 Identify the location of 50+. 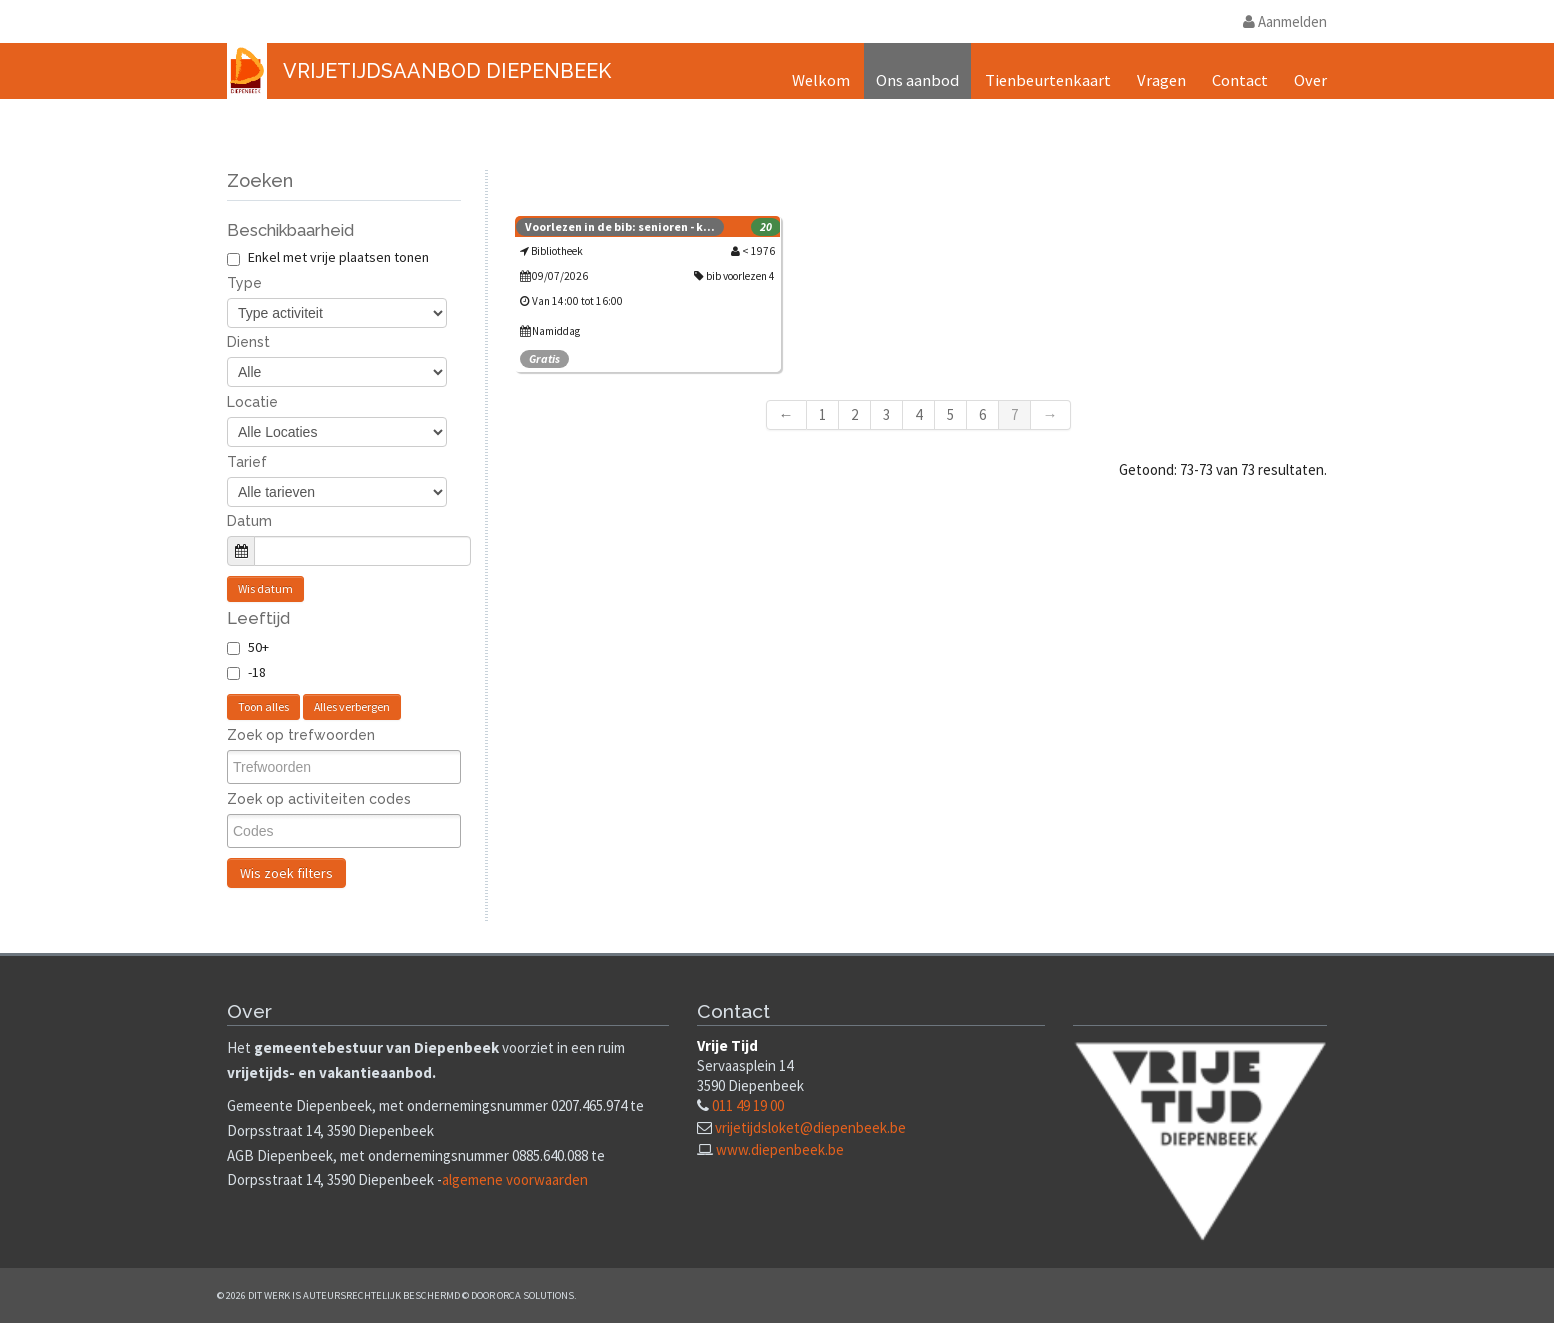
(258, 647).